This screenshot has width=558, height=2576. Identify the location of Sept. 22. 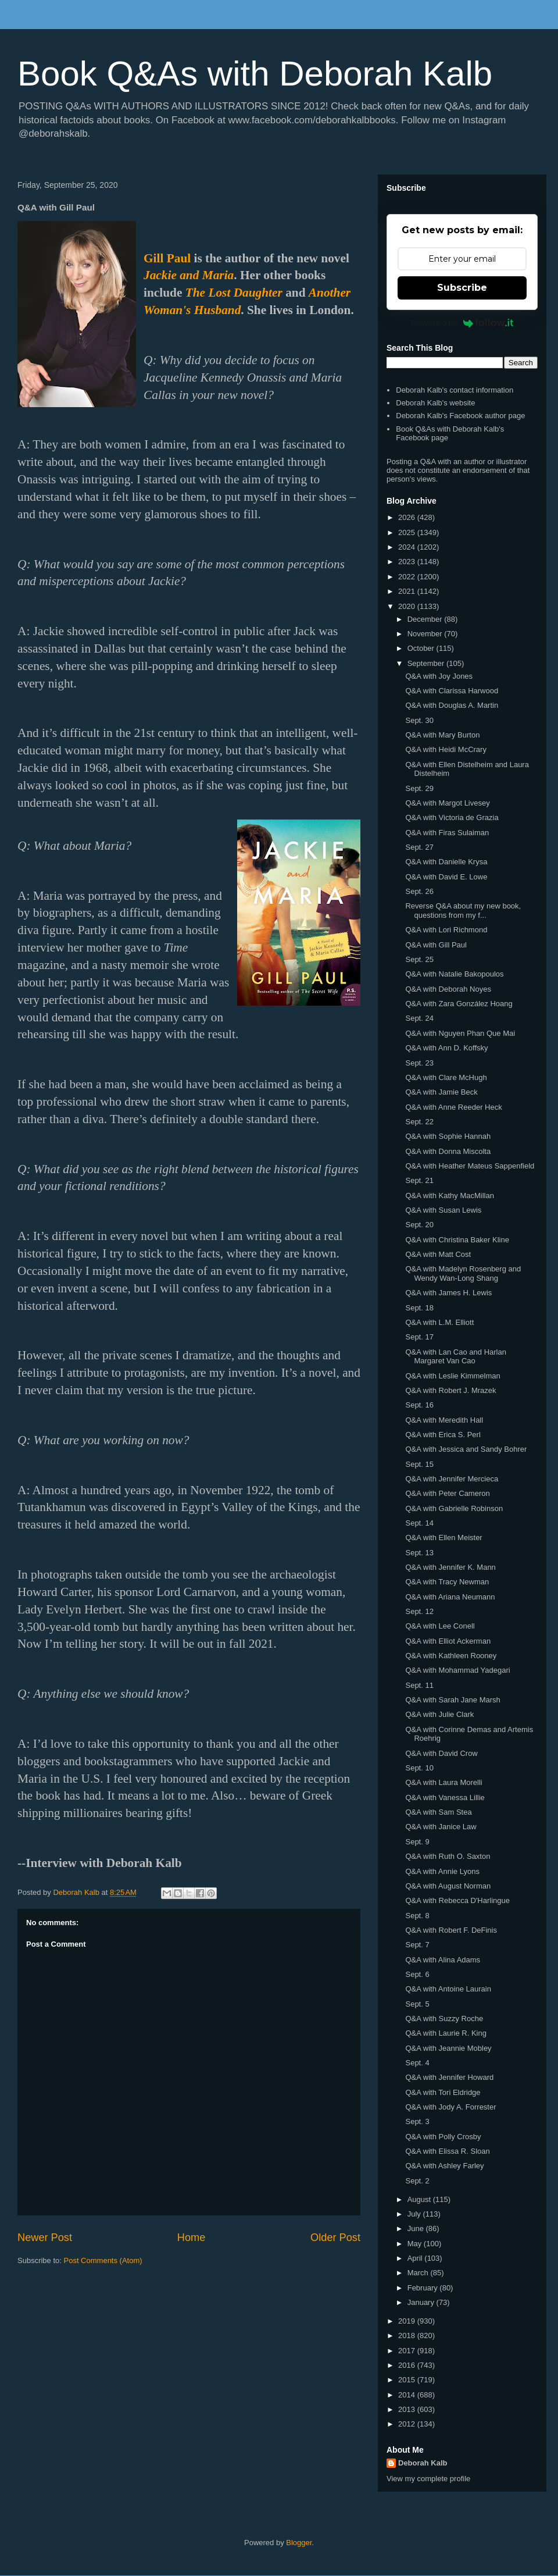
(419, 1121).